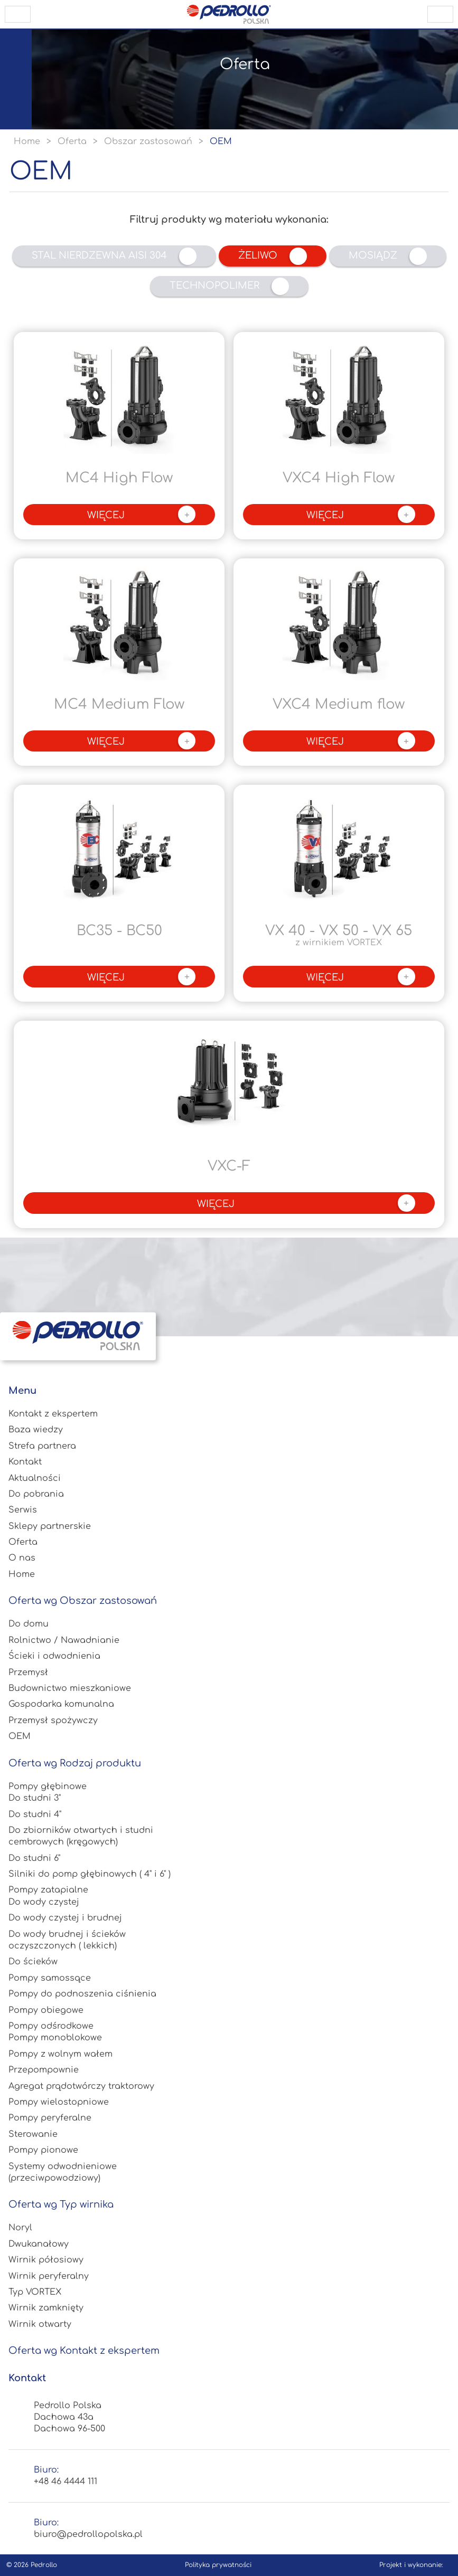 This screenshot has height=2576, width=458. I want to click on Pompy pionowe, so click(43, 2150).